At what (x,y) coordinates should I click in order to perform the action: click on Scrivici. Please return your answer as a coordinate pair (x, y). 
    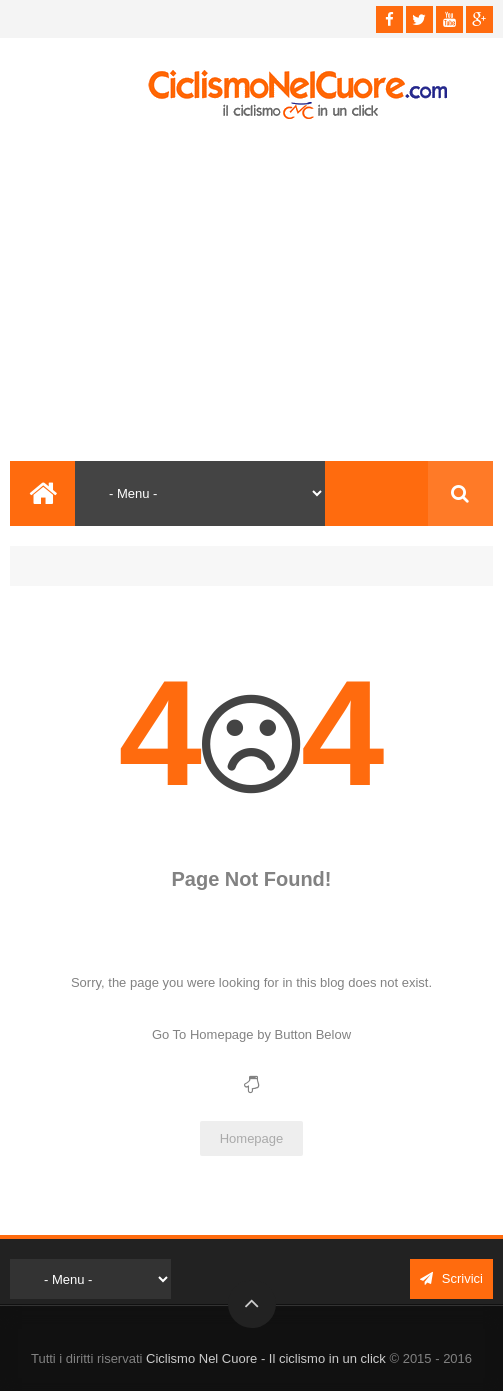
    Looking at the image, I should click on (451, 1278).